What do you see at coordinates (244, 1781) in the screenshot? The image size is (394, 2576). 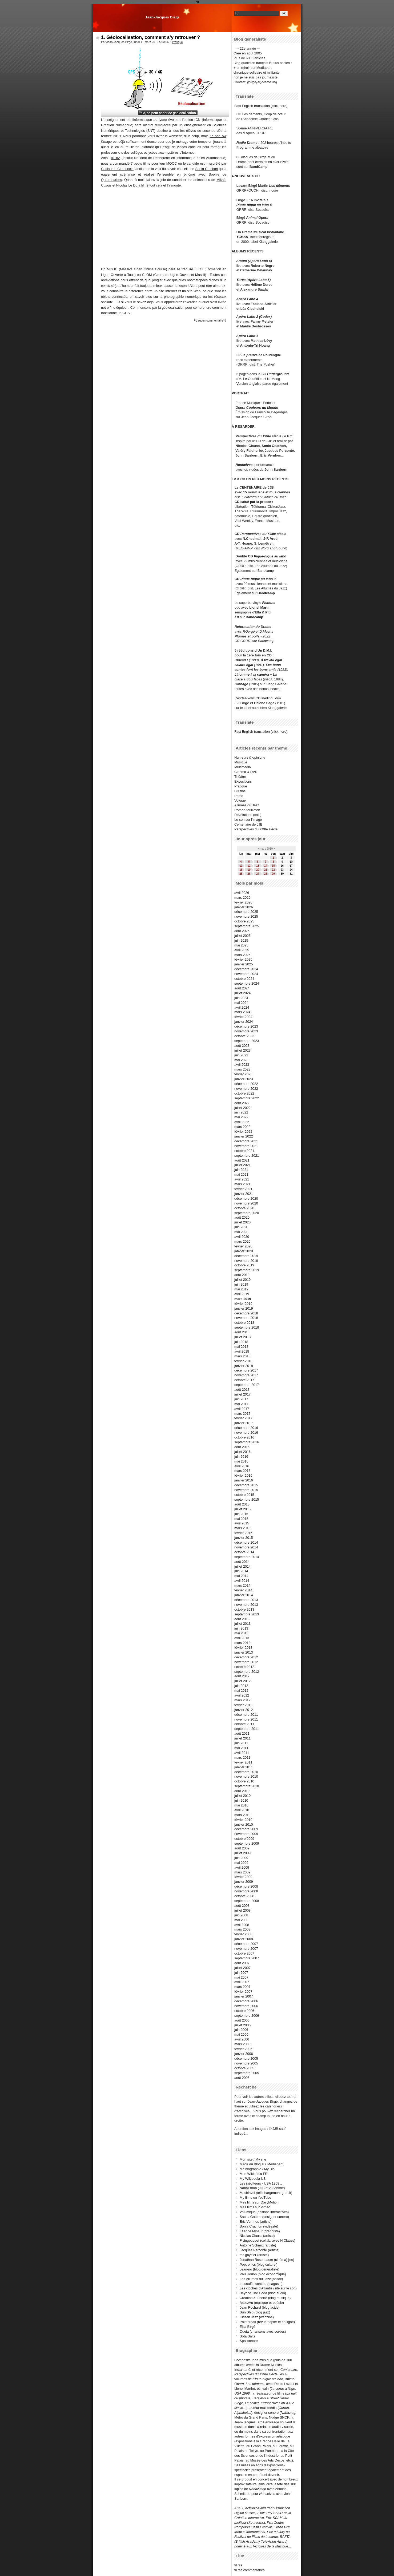 I see `octobre 2010` at bounding box center [244, 1781].